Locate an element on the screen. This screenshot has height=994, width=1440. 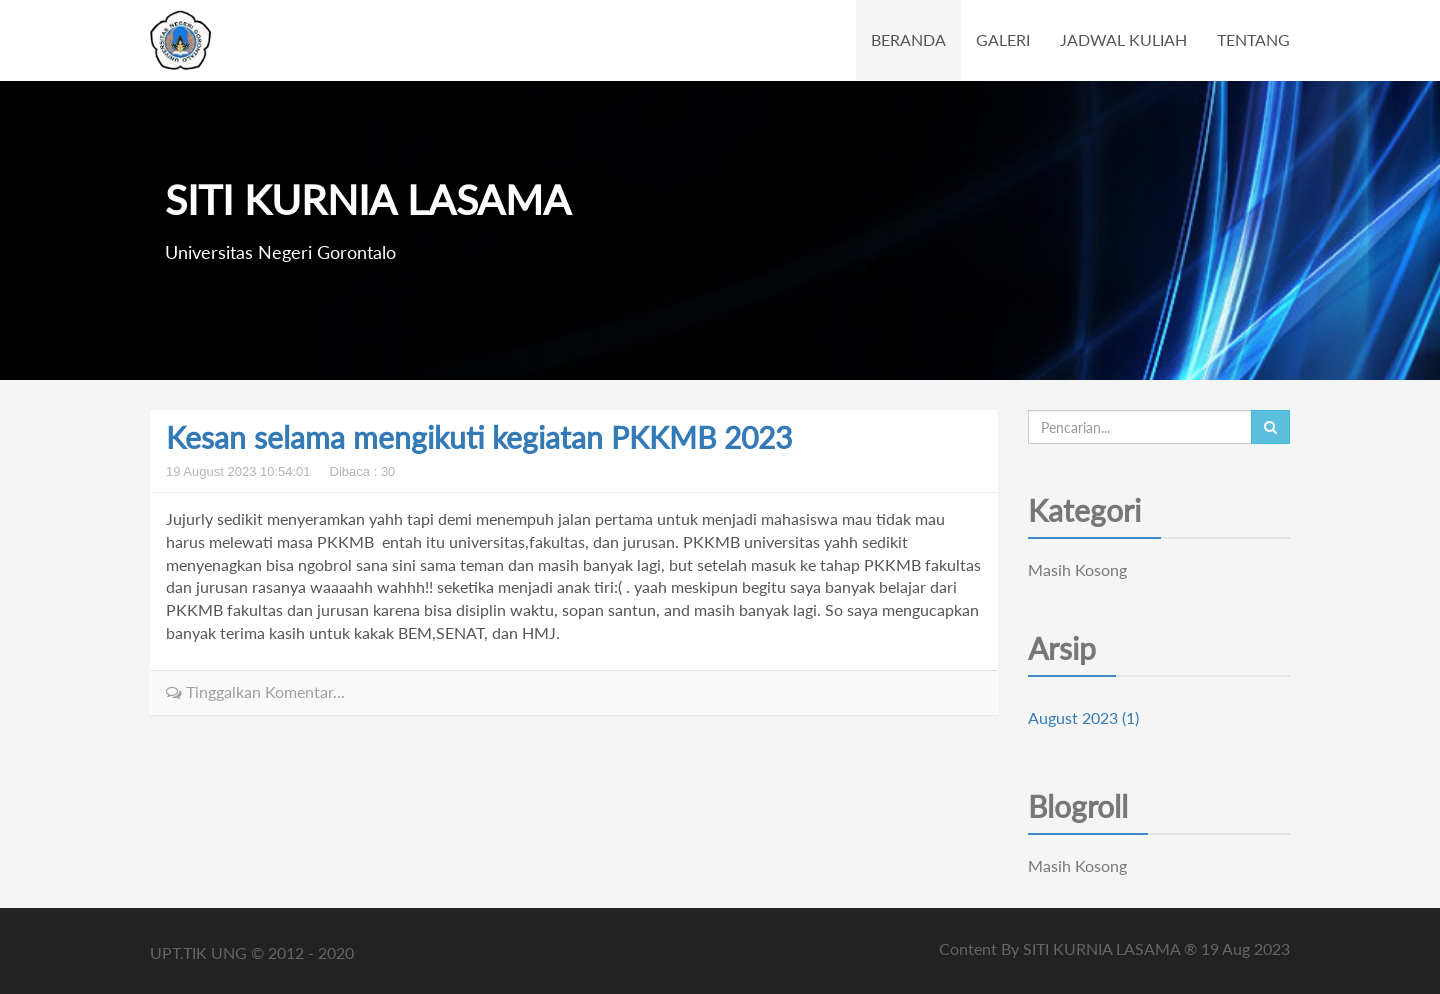
Kesan selama mengikuti kegiatan PKKMB 2023 is located at coordinates (479, 437).